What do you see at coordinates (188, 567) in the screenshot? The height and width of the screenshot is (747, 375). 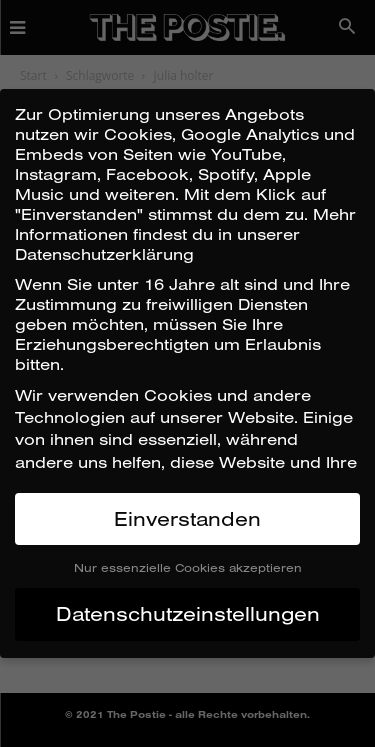 I see `Nur essenzielle Cookies akzeptieren [button]` at bounding box center [188, 567].